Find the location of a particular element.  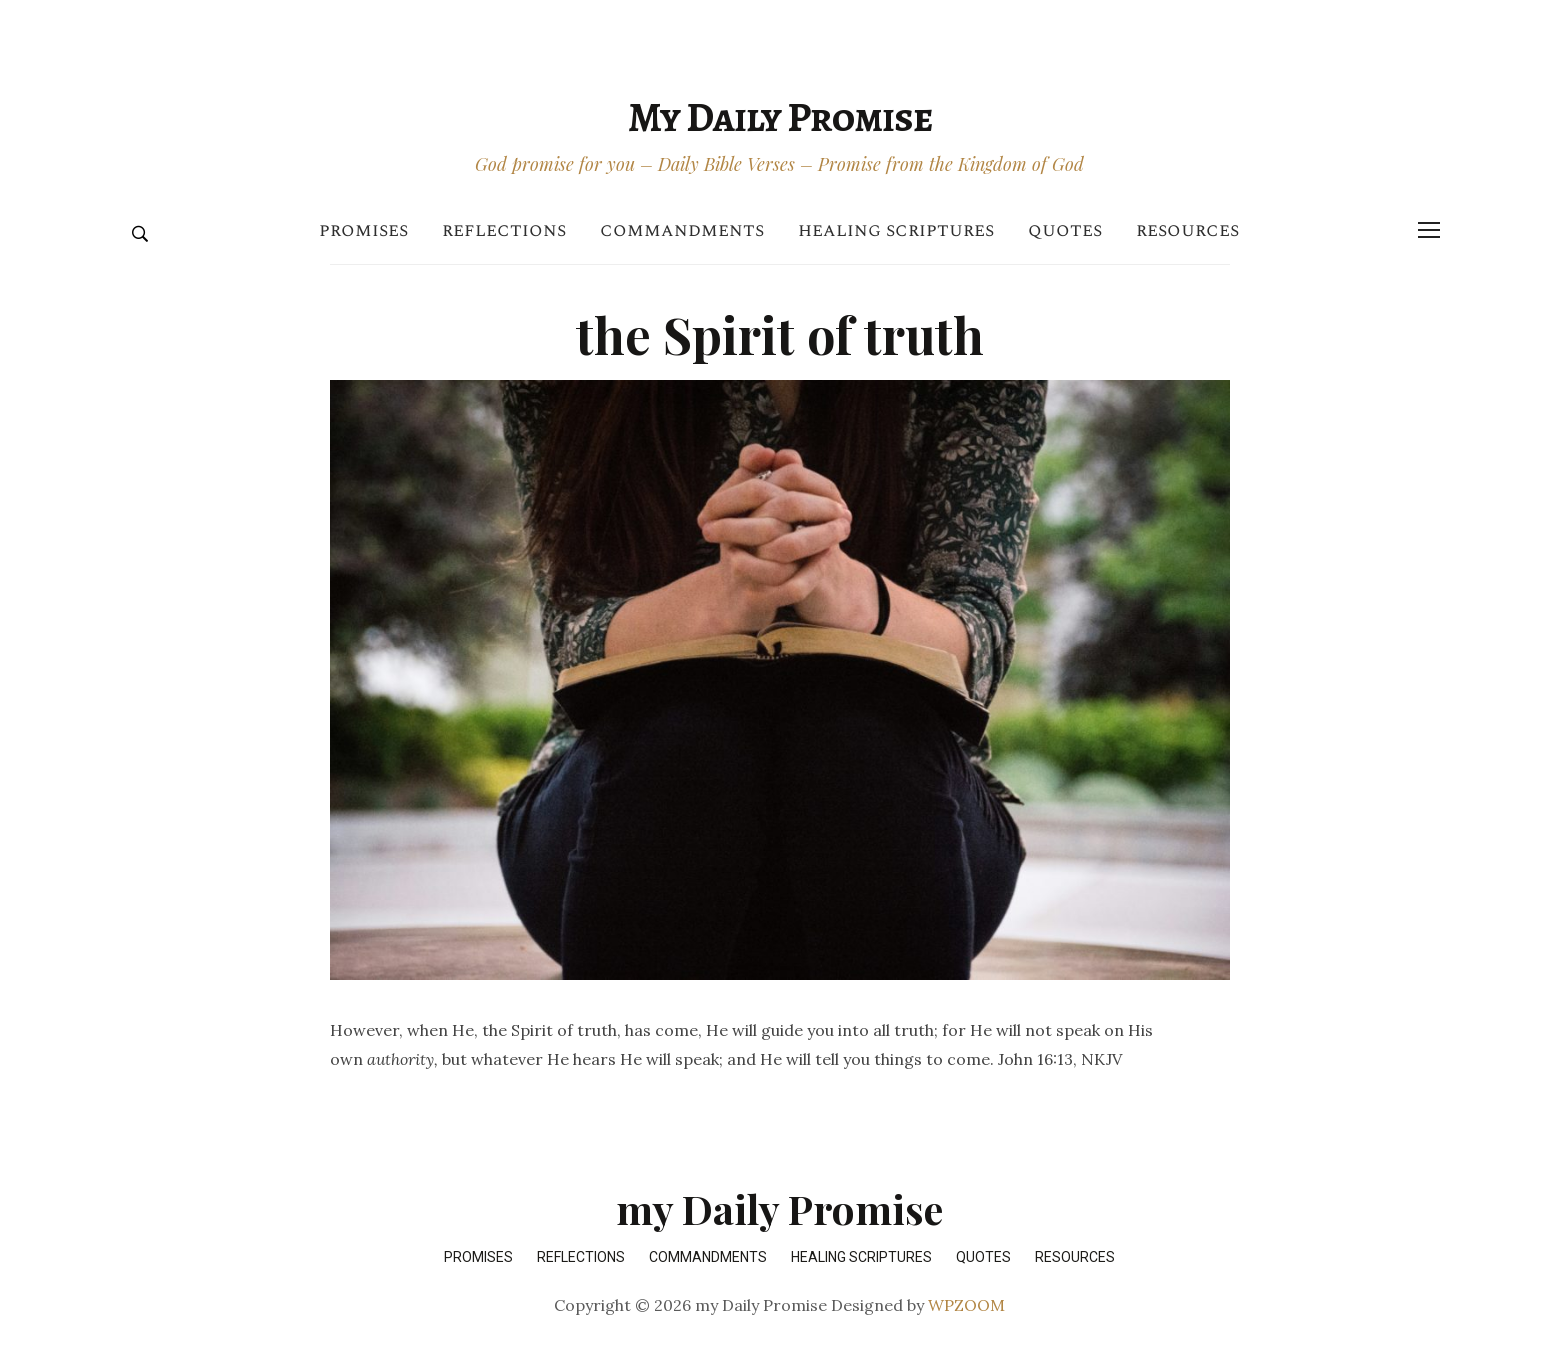

Quotes is located at coordinates (1065, 230).